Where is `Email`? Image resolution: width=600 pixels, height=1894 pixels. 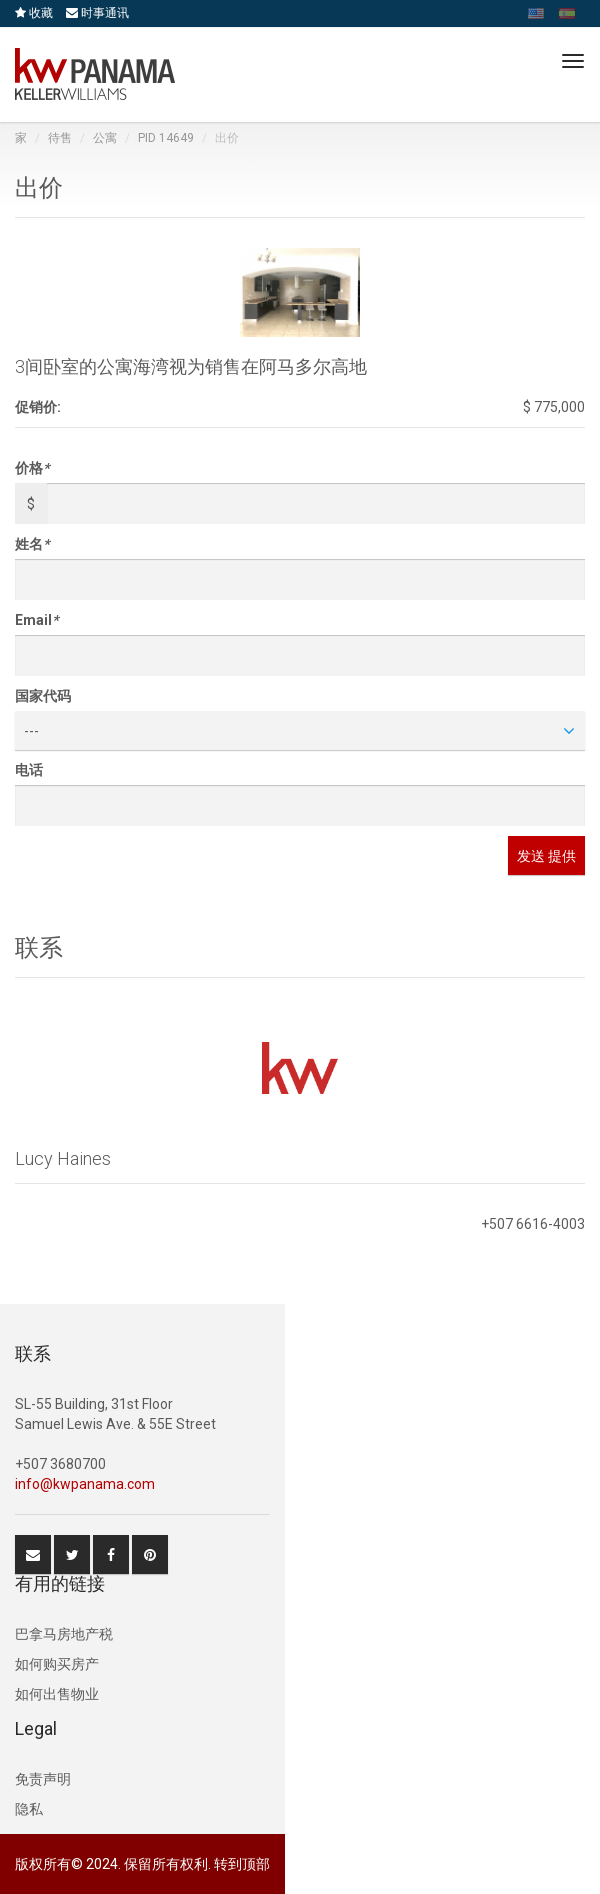 Email is located at coordinates (36, 620).